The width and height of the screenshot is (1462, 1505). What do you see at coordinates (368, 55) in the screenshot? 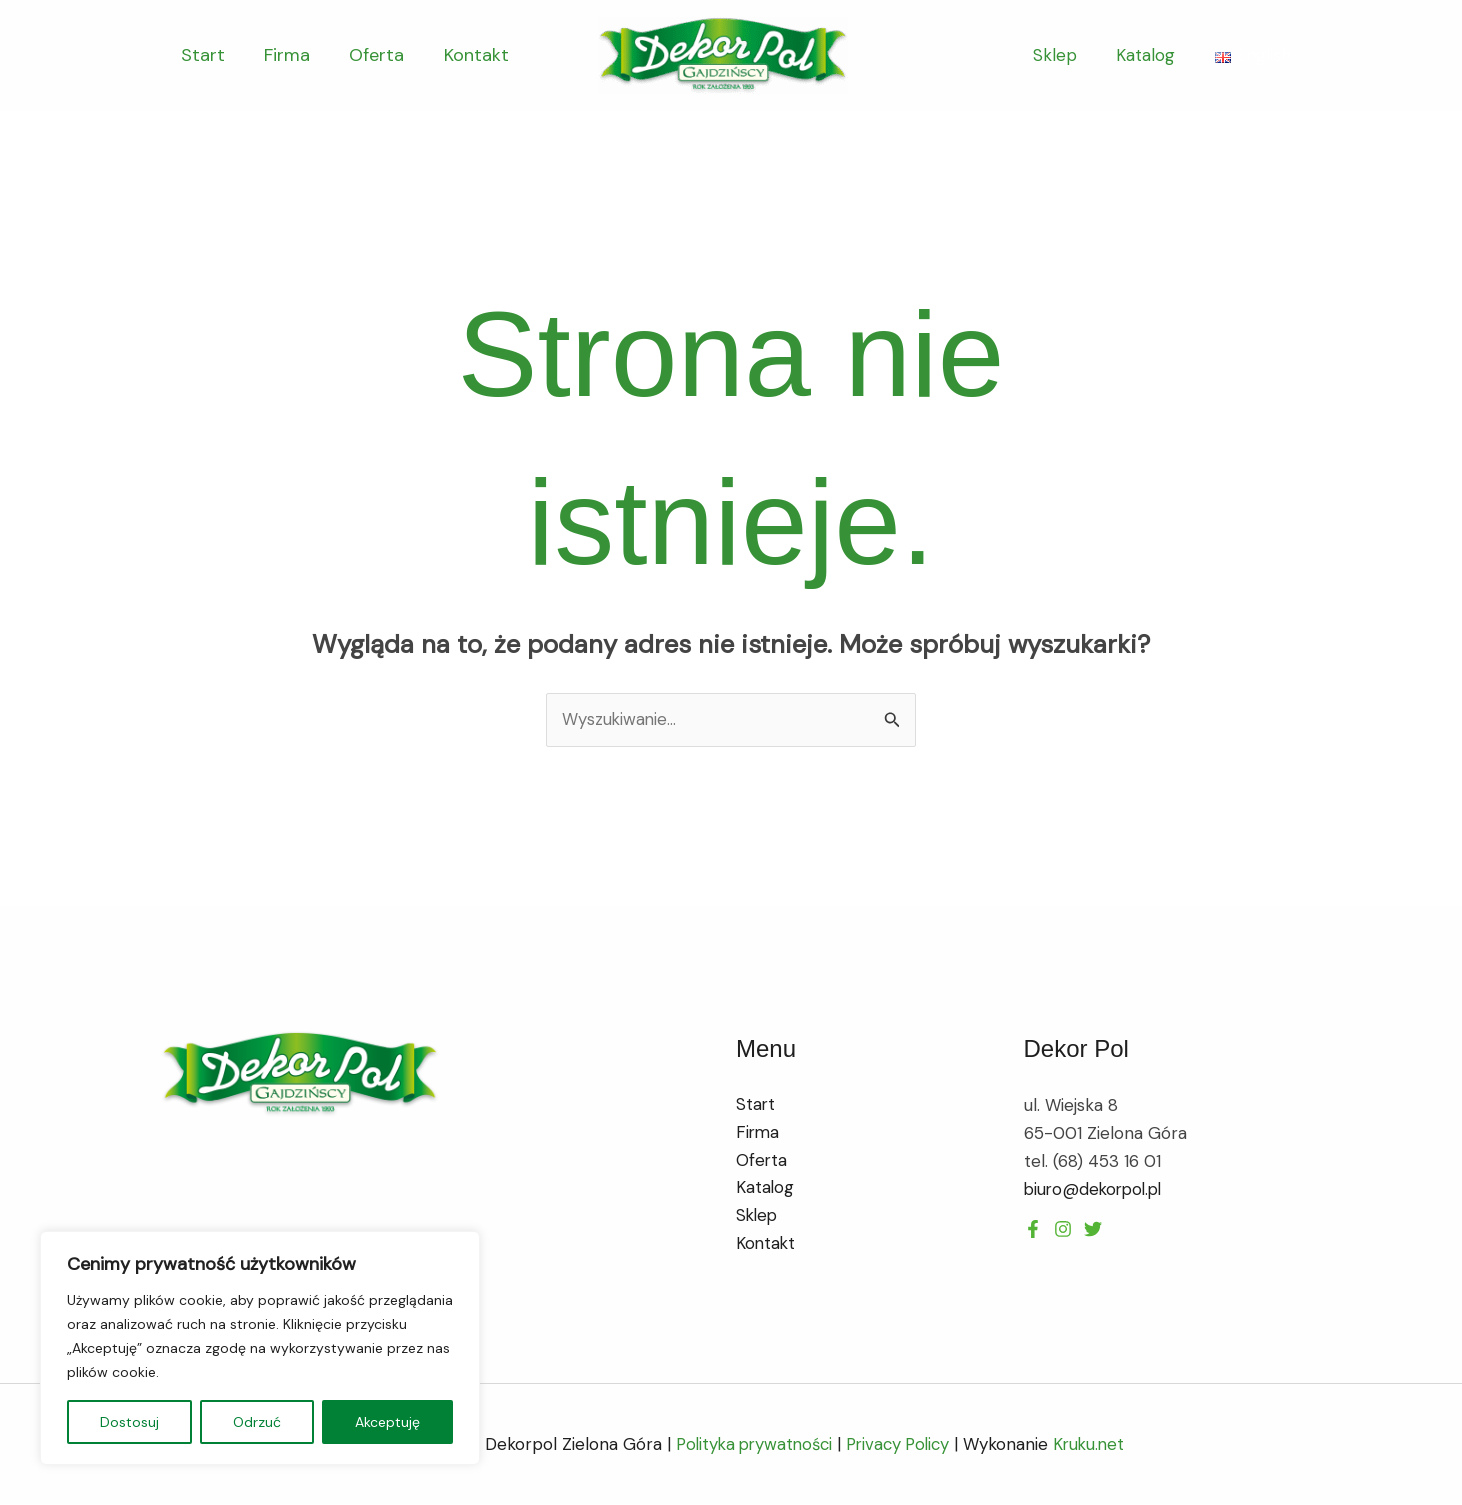
I see `Oferta` at bounding box center [368, 55].